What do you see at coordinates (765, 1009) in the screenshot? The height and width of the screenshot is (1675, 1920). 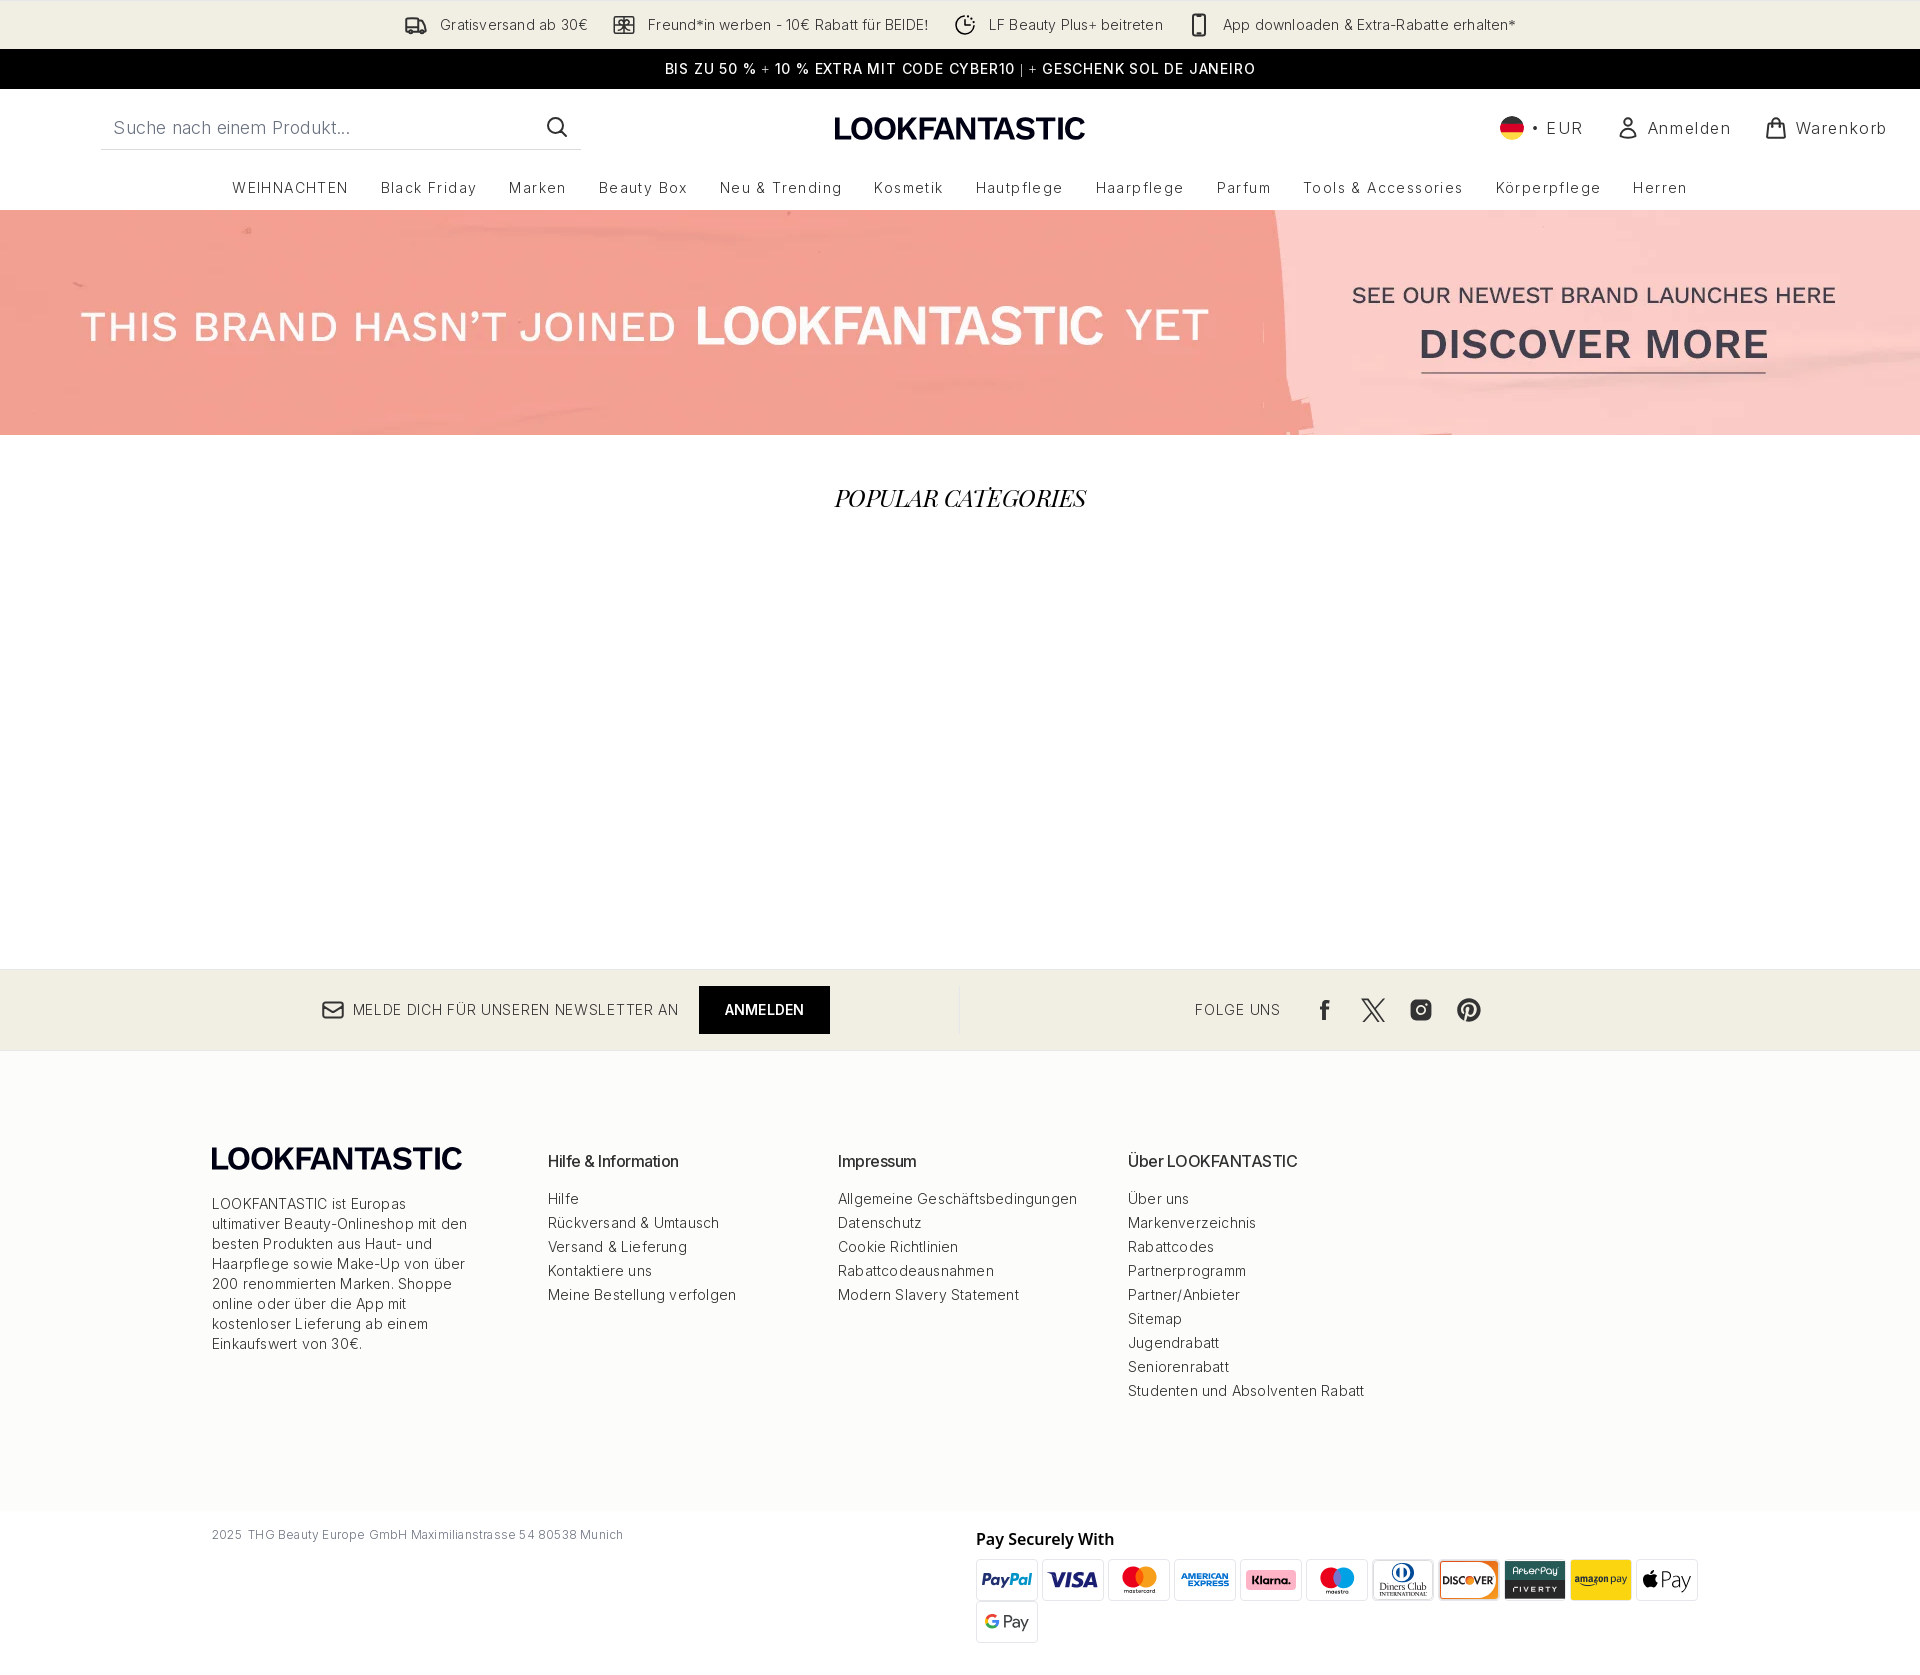 I see `Anmelden [Melde dich für unseren Newsletter an]` at bounding box center [765, 1009].